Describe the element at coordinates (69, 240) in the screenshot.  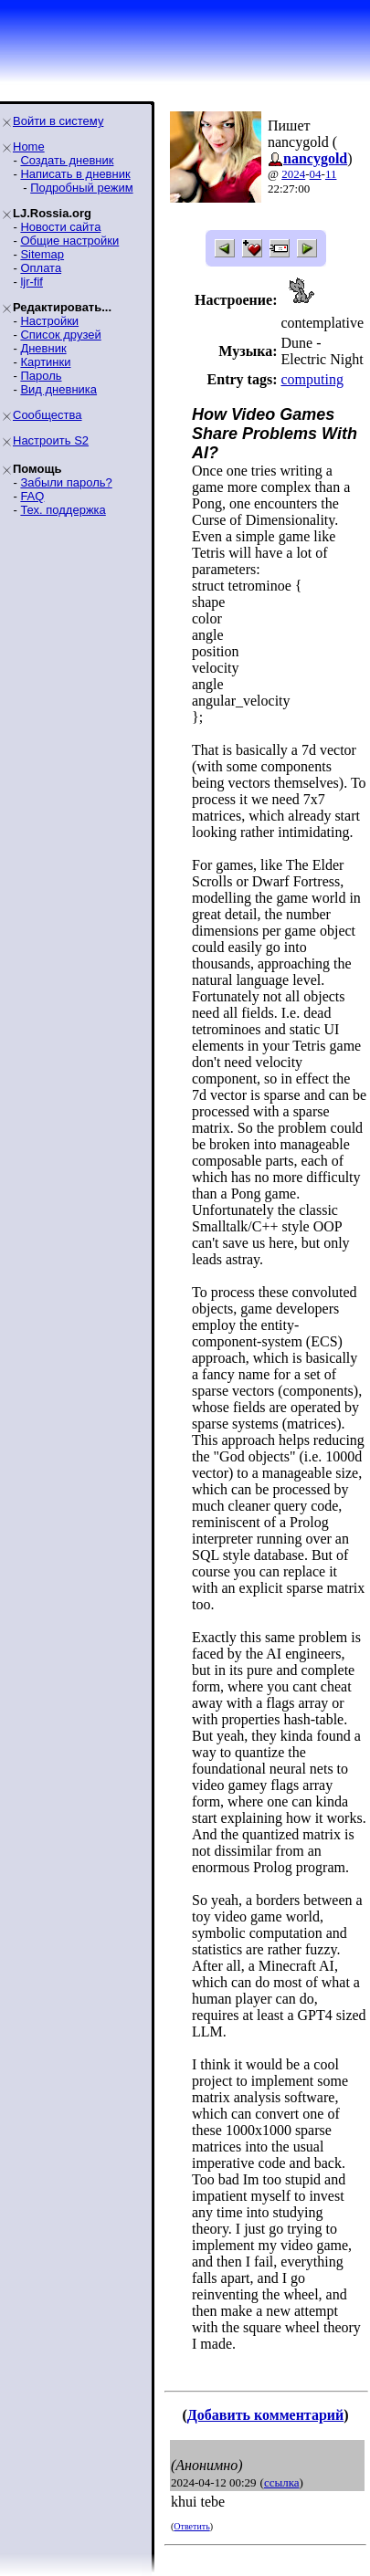
I see `Общие настройки` at that location.